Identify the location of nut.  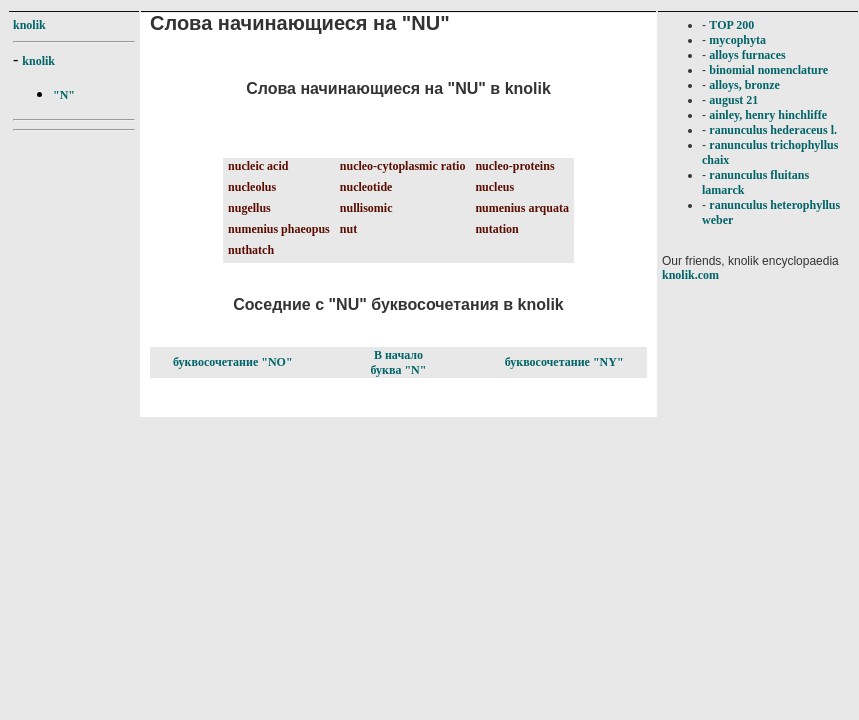
(348, 229).